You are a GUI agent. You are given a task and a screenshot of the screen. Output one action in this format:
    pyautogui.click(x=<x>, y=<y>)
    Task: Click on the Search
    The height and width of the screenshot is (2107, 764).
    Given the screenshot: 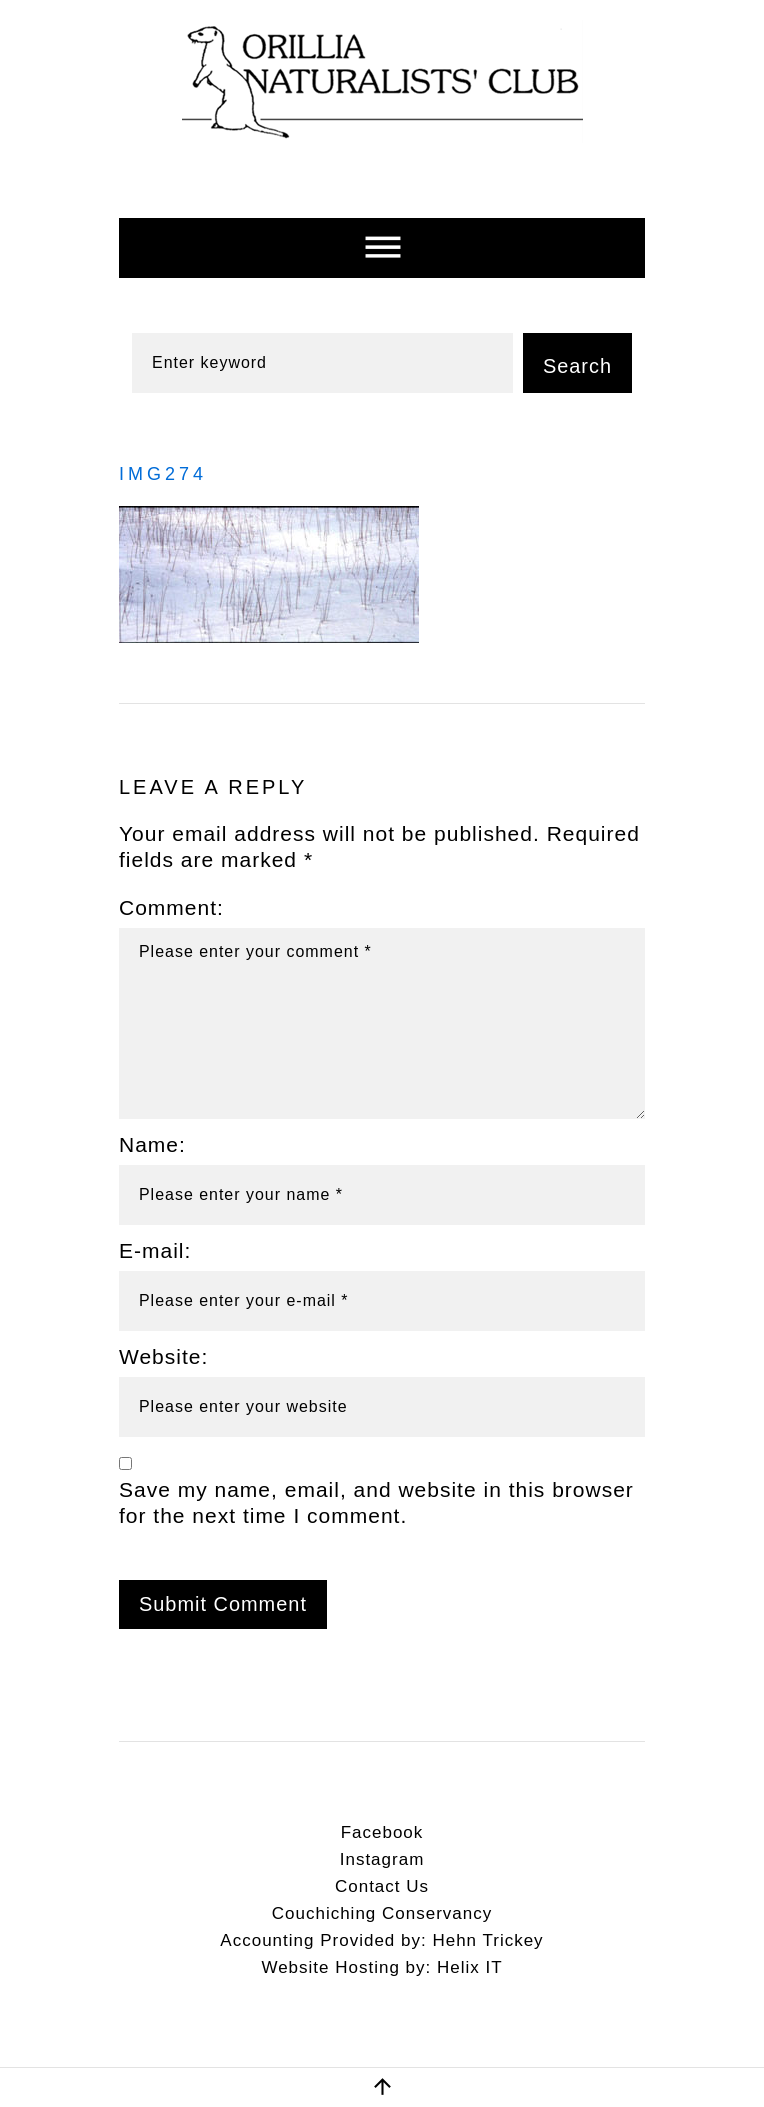 What is the action you would take?
    pyautogui.click(x=577, y=366)
    